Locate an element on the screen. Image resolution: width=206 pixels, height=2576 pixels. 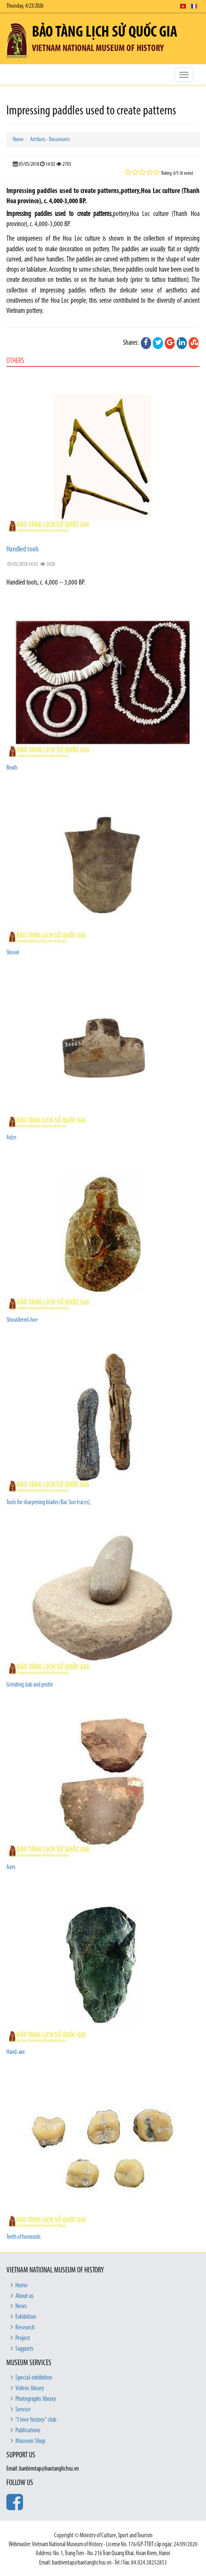
Beads is located at coordinates (11, 768).